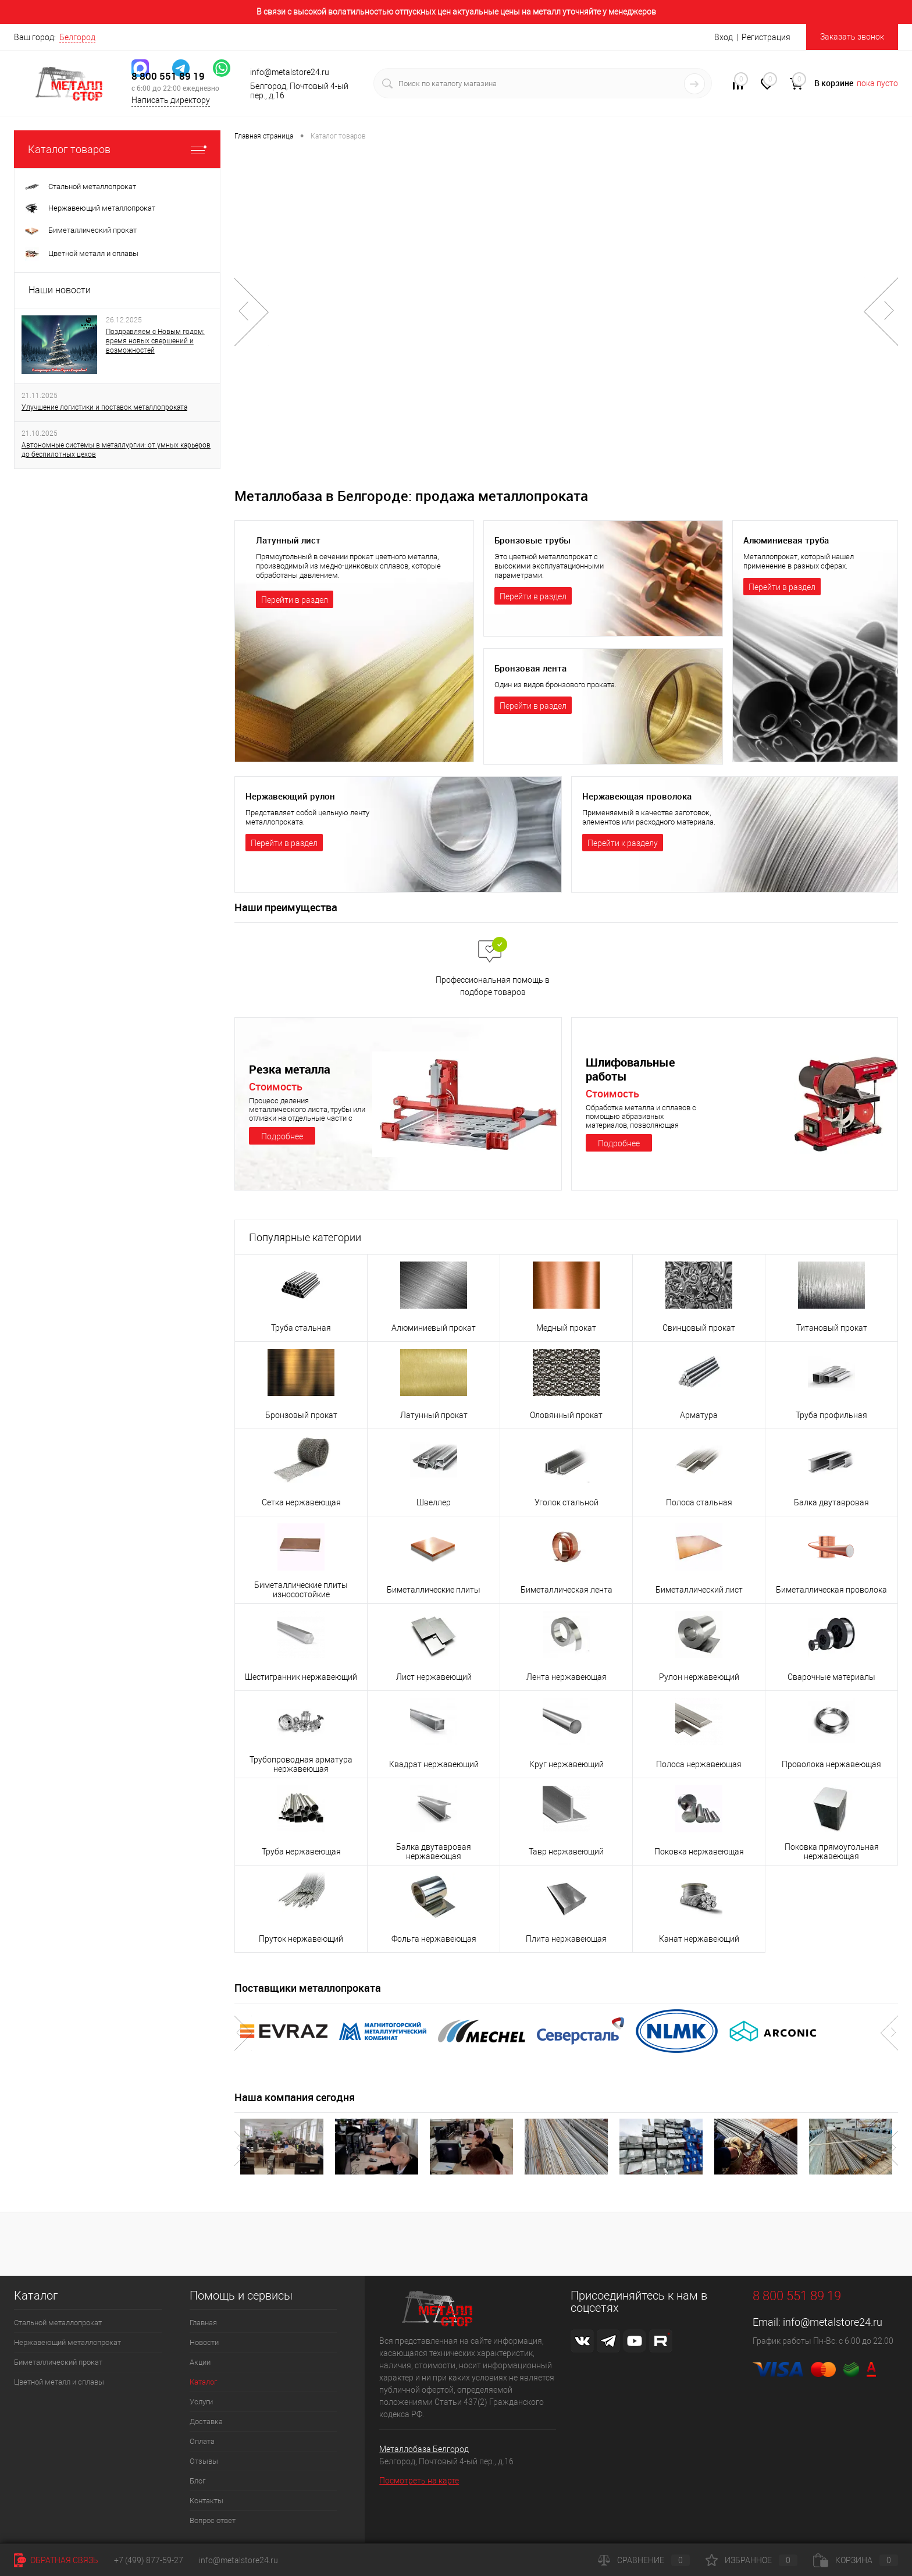  What do you see at coordinates (301, 1764) in the screenshot?
I see `Трубопроводная арматура нержавеющая` at bounding box center [301, 1764].